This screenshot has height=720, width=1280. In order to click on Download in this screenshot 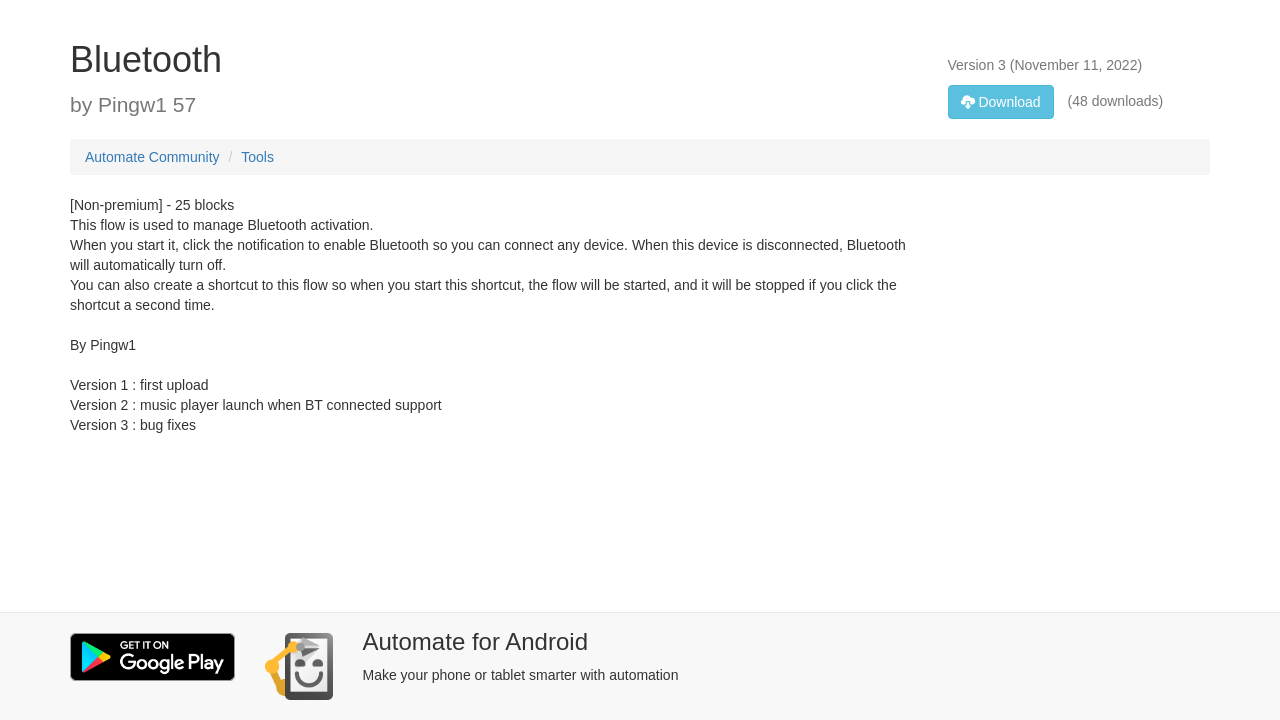, I will do `click(1001, 102)`.